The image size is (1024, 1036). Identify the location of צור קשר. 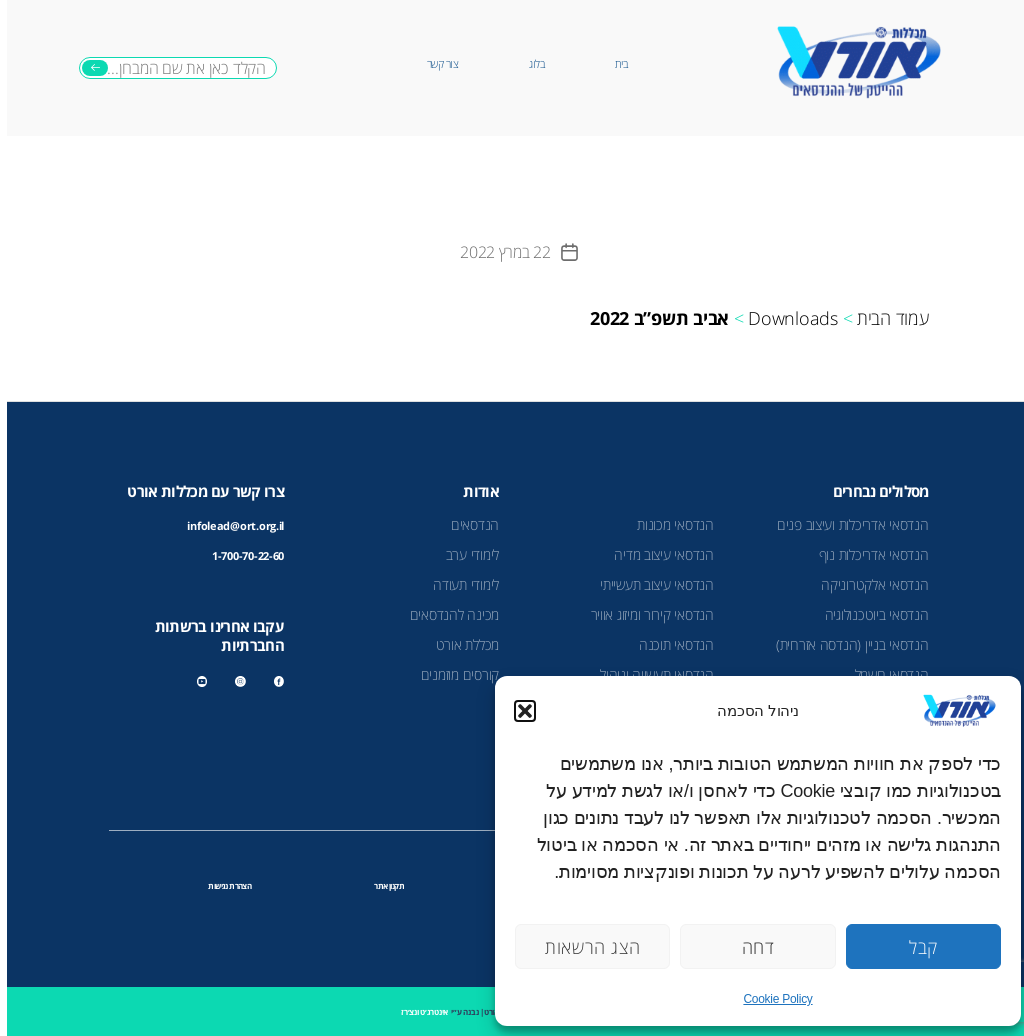
(436, 64).